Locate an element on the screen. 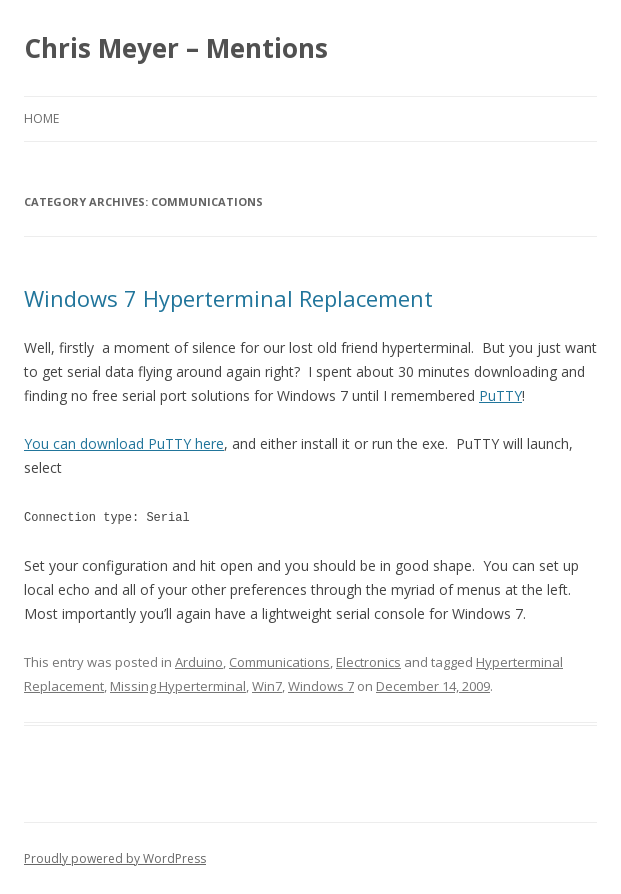  Communications is located at coordinates (279, 661).